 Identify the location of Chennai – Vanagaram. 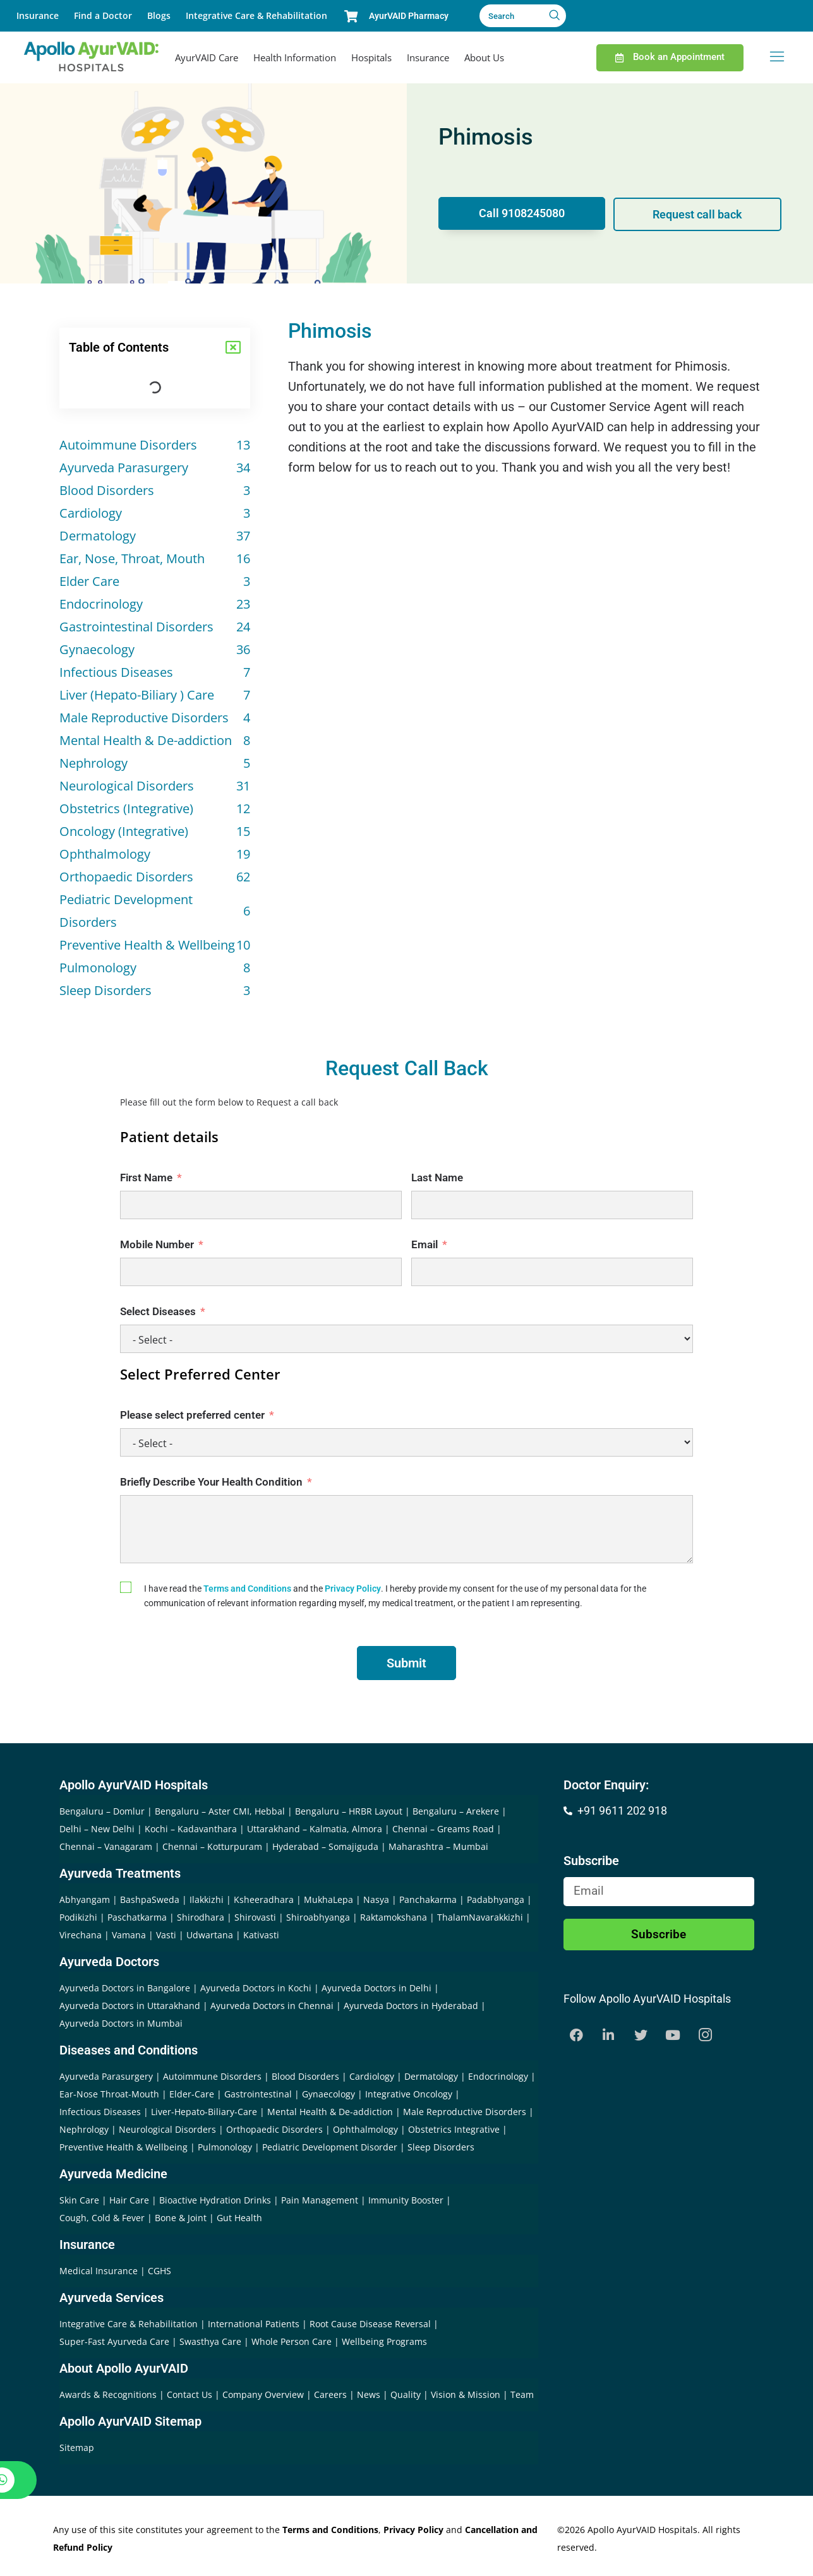
(105, 1846).